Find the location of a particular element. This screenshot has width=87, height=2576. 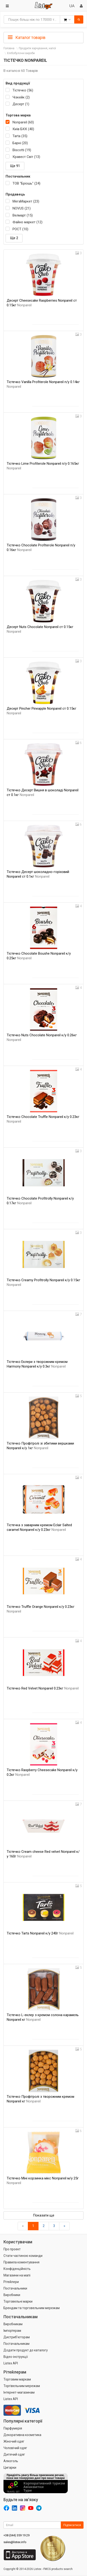

[Вперед] is located at coordinates (64, 2226).